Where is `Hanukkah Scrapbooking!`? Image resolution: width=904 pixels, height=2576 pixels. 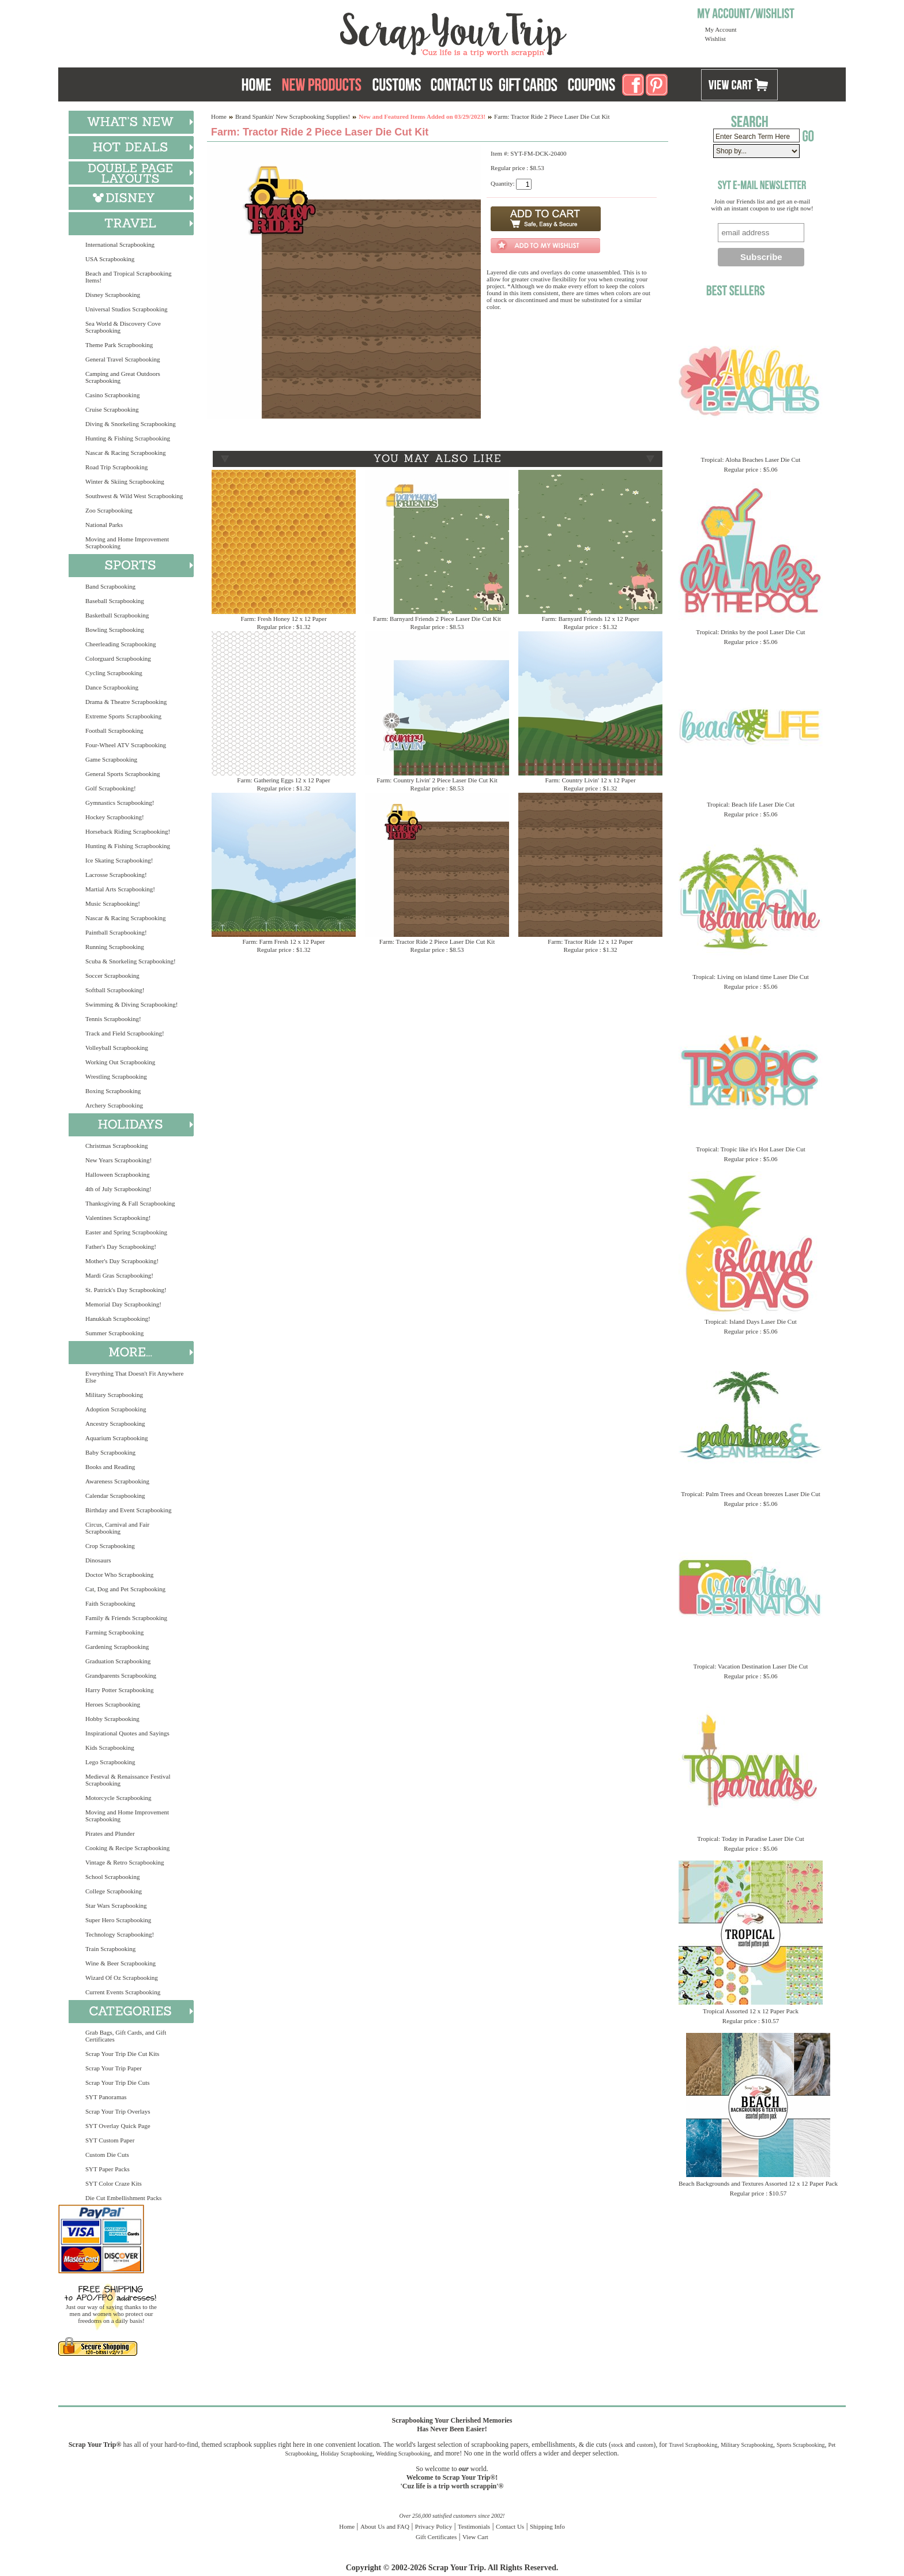
Hanukkah Scrapbooking! is located at coordinates (117, 1318).